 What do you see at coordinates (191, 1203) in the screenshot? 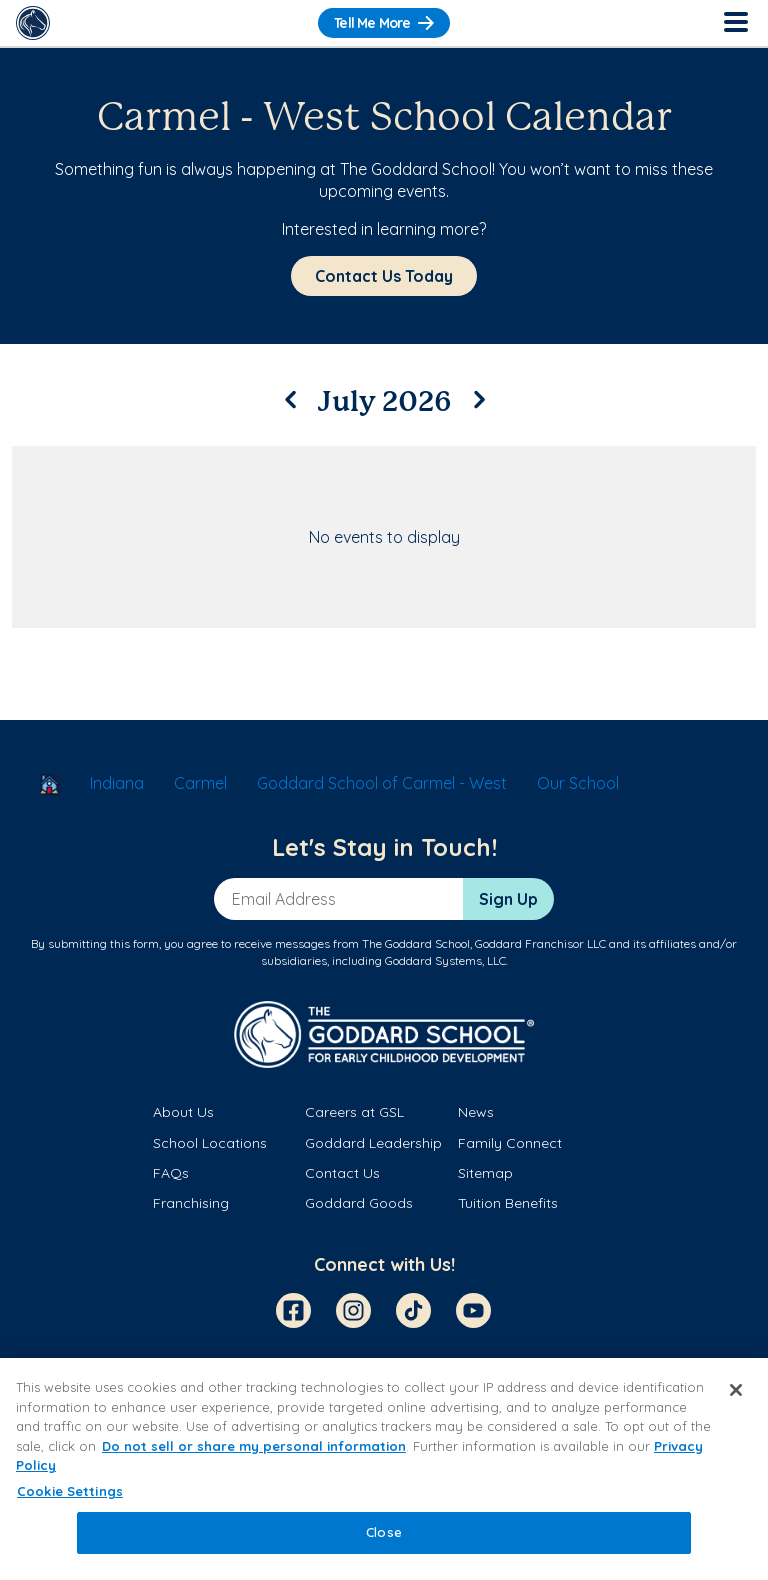
I see `Franchising` at bounding box center [191, 1203].